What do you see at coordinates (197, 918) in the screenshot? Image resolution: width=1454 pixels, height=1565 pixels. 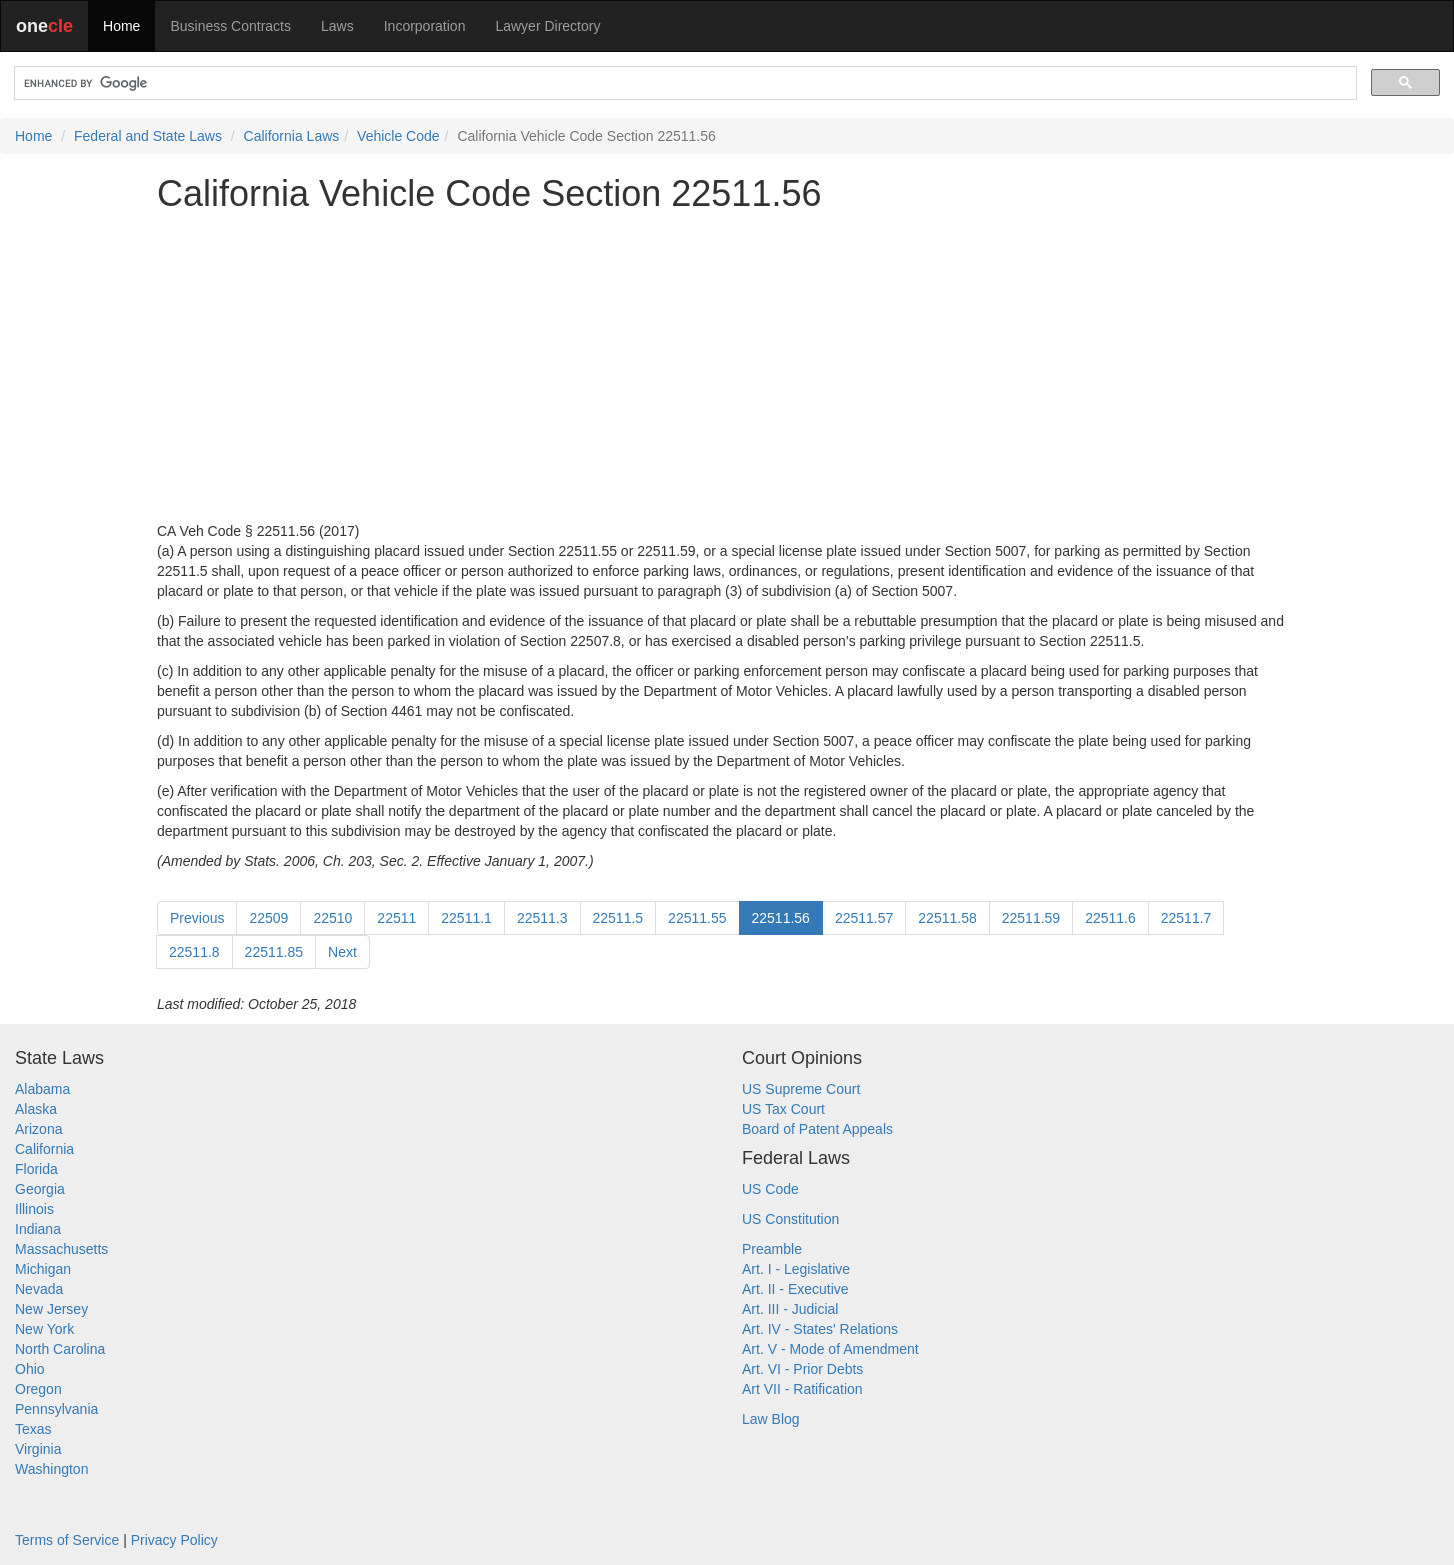 I see `Previous` at bounding box center [197, 918].